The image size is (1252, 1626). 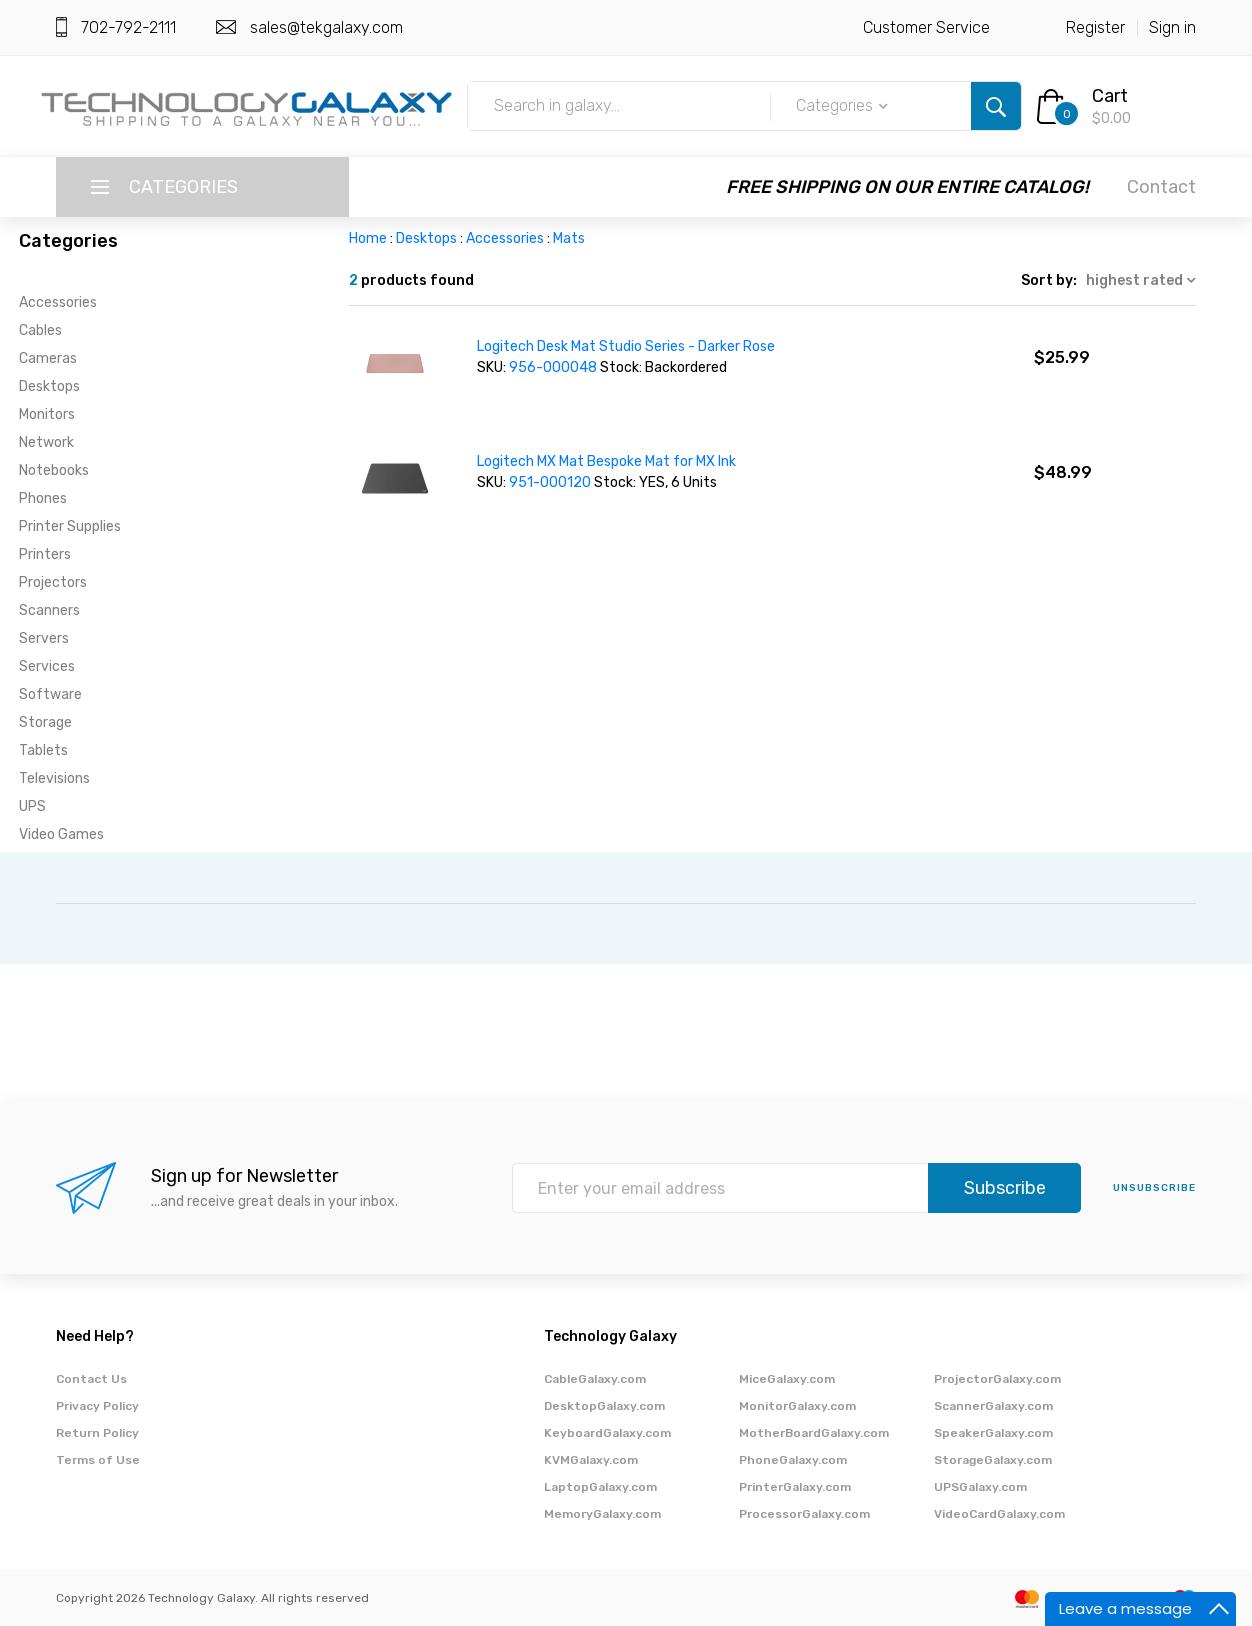 What do you see at coordinates (804, 1514) in the screenshot?
I see `ProcessorGalaxy.com` at bounding box center [804, 1514].